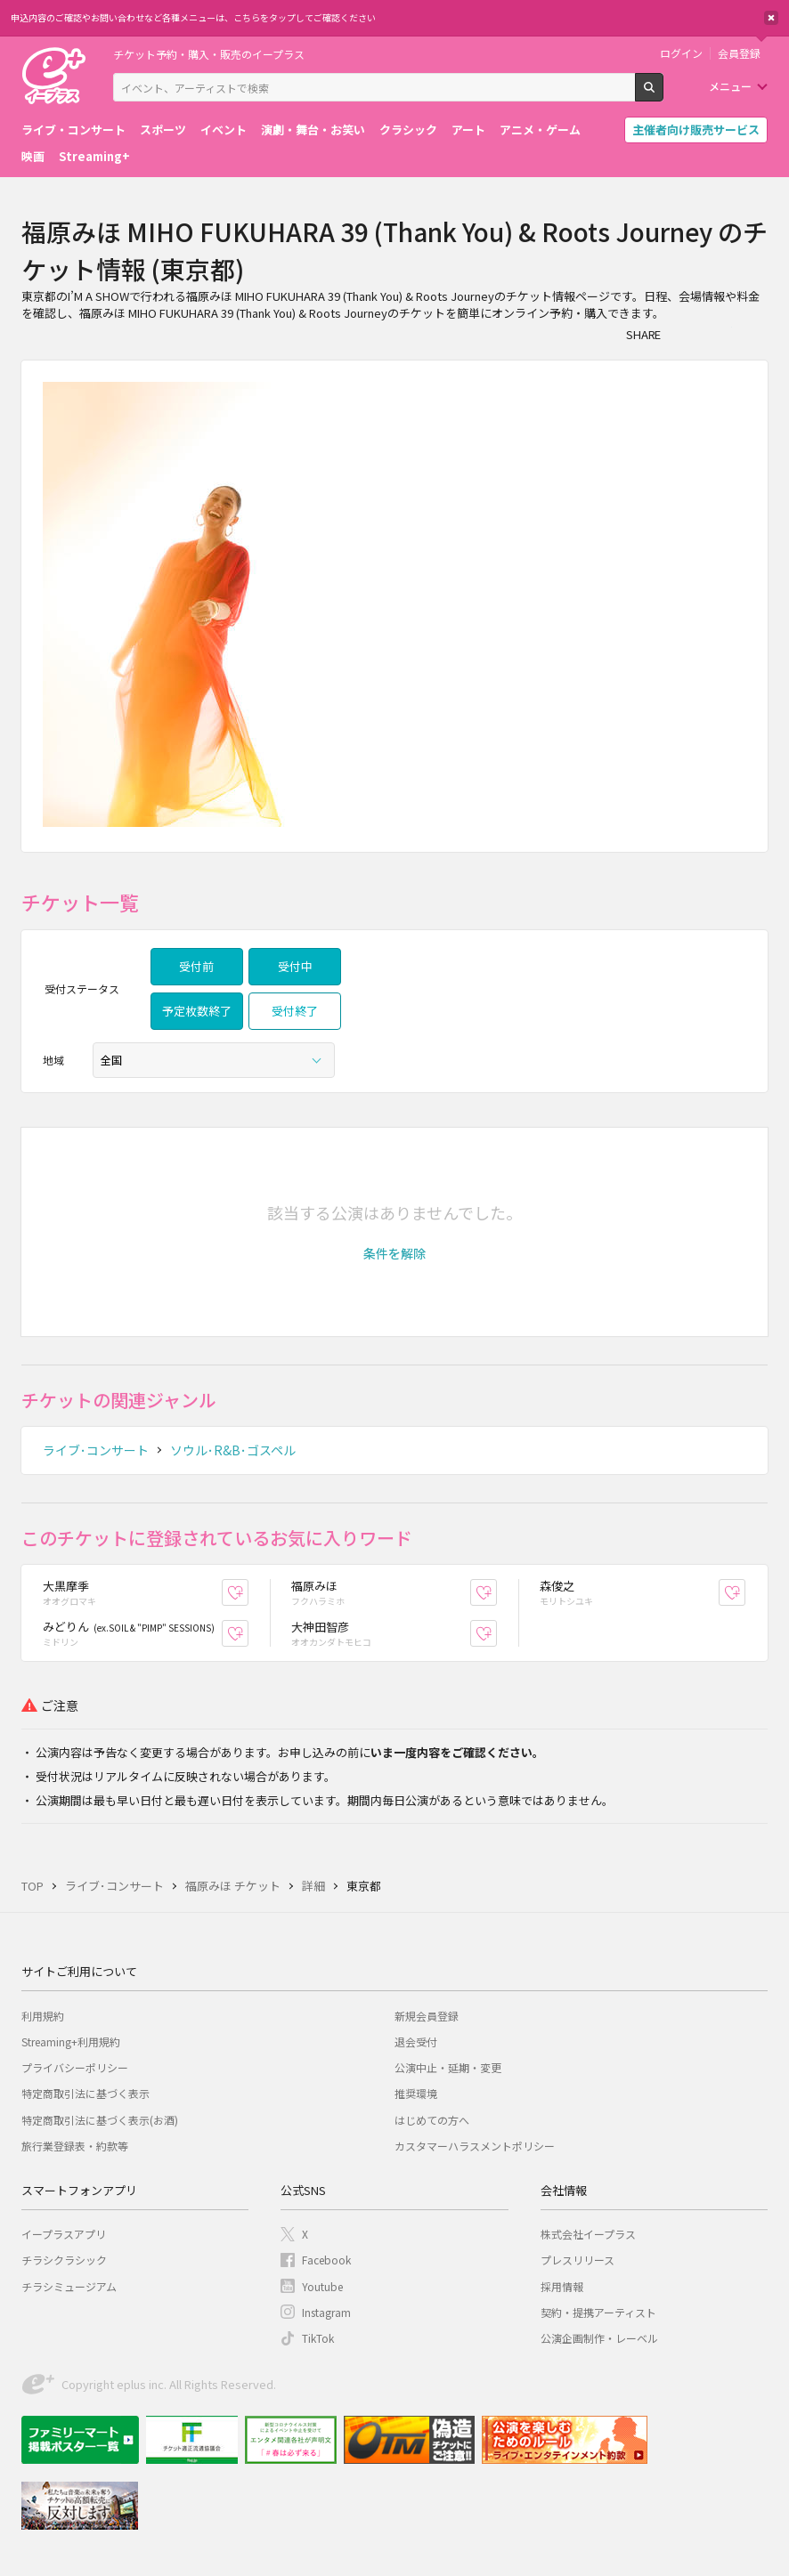 The image size is (789, 2576). I want to click on 特定商取引法に基づく表示, so click(85, 2093).